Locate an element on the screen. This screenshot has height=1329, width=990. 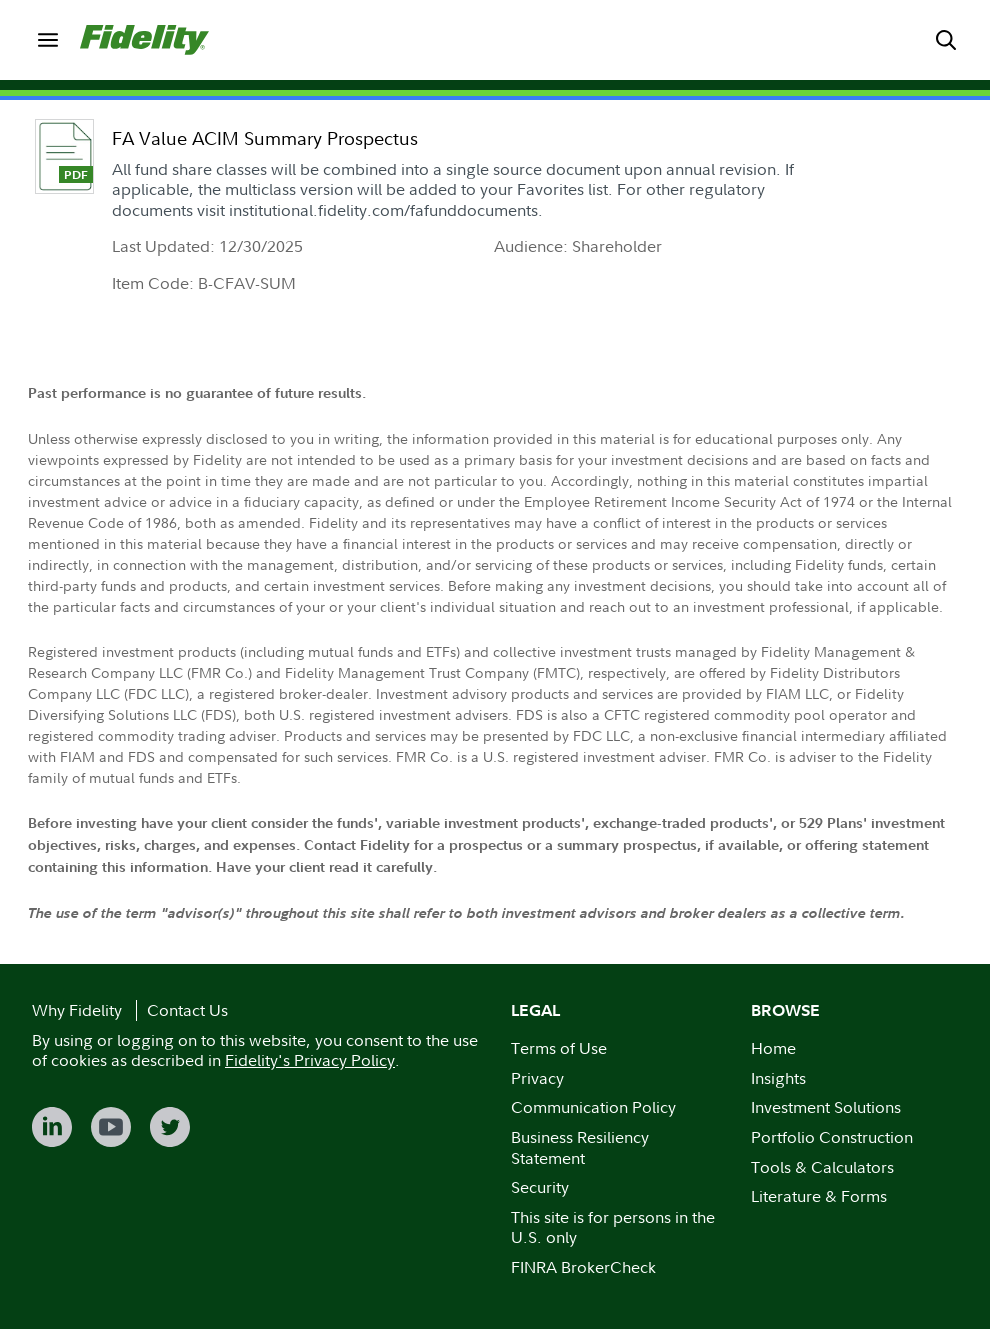
Fidelity's Privacy Policy is located at coordinates (310, 1060).